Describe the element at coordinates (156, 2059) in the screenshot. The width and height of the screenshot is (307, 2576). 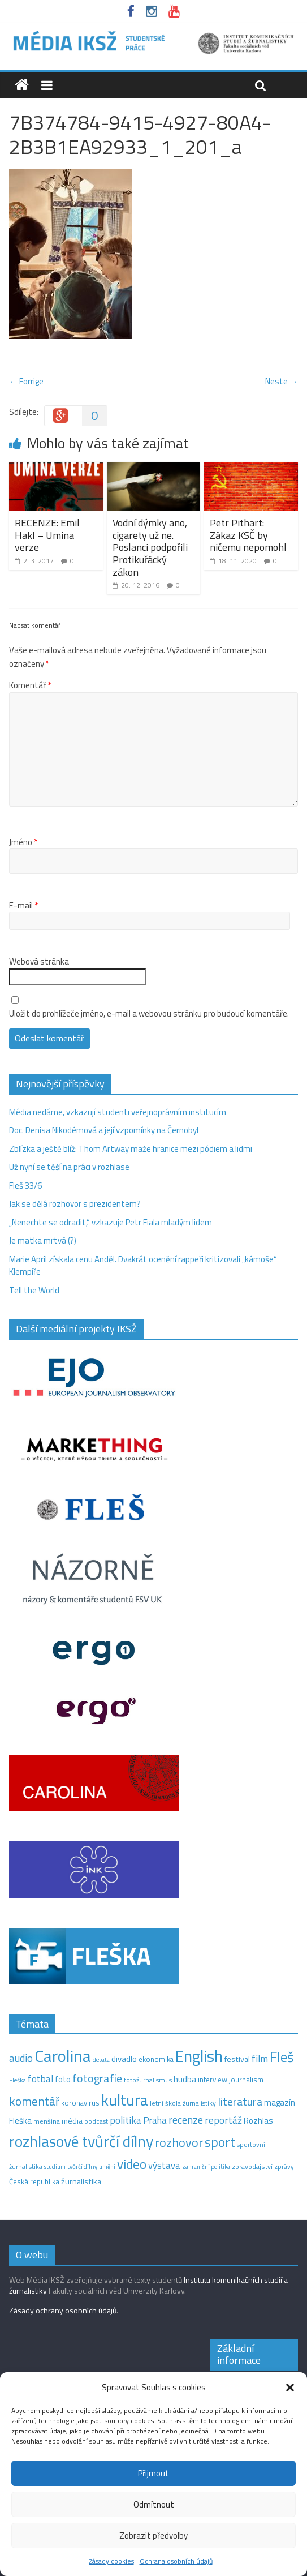
I see `ekonomika [ekonomika (14 položek)]` at that location.